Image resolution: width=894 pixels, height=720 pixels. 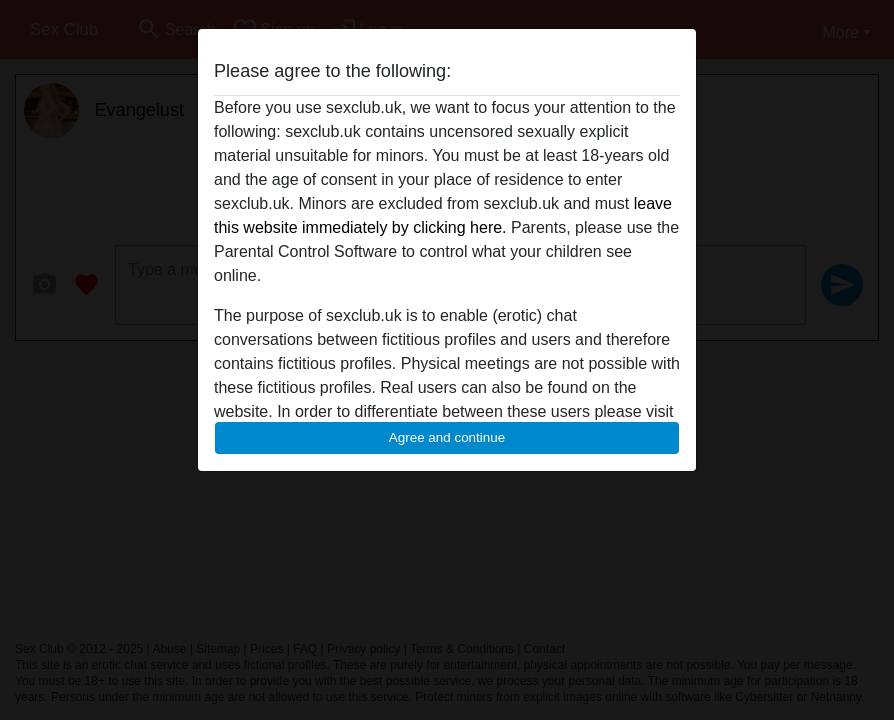 What do you see at coordinates (447, 437) in the screenshot?
I see `Agree and continue` at bounding box center [447, 437].